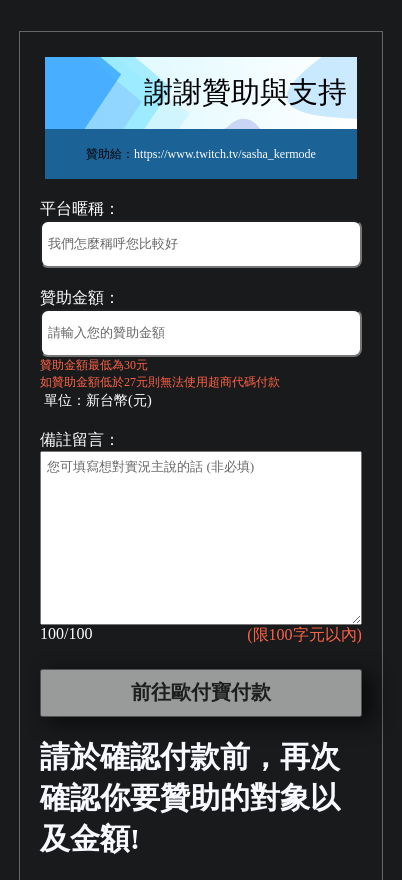 This screenshot has width=402, height=880. Describe the element at coordinates (80, 297) in the screenshot. I see `贊助金額：` at that location.